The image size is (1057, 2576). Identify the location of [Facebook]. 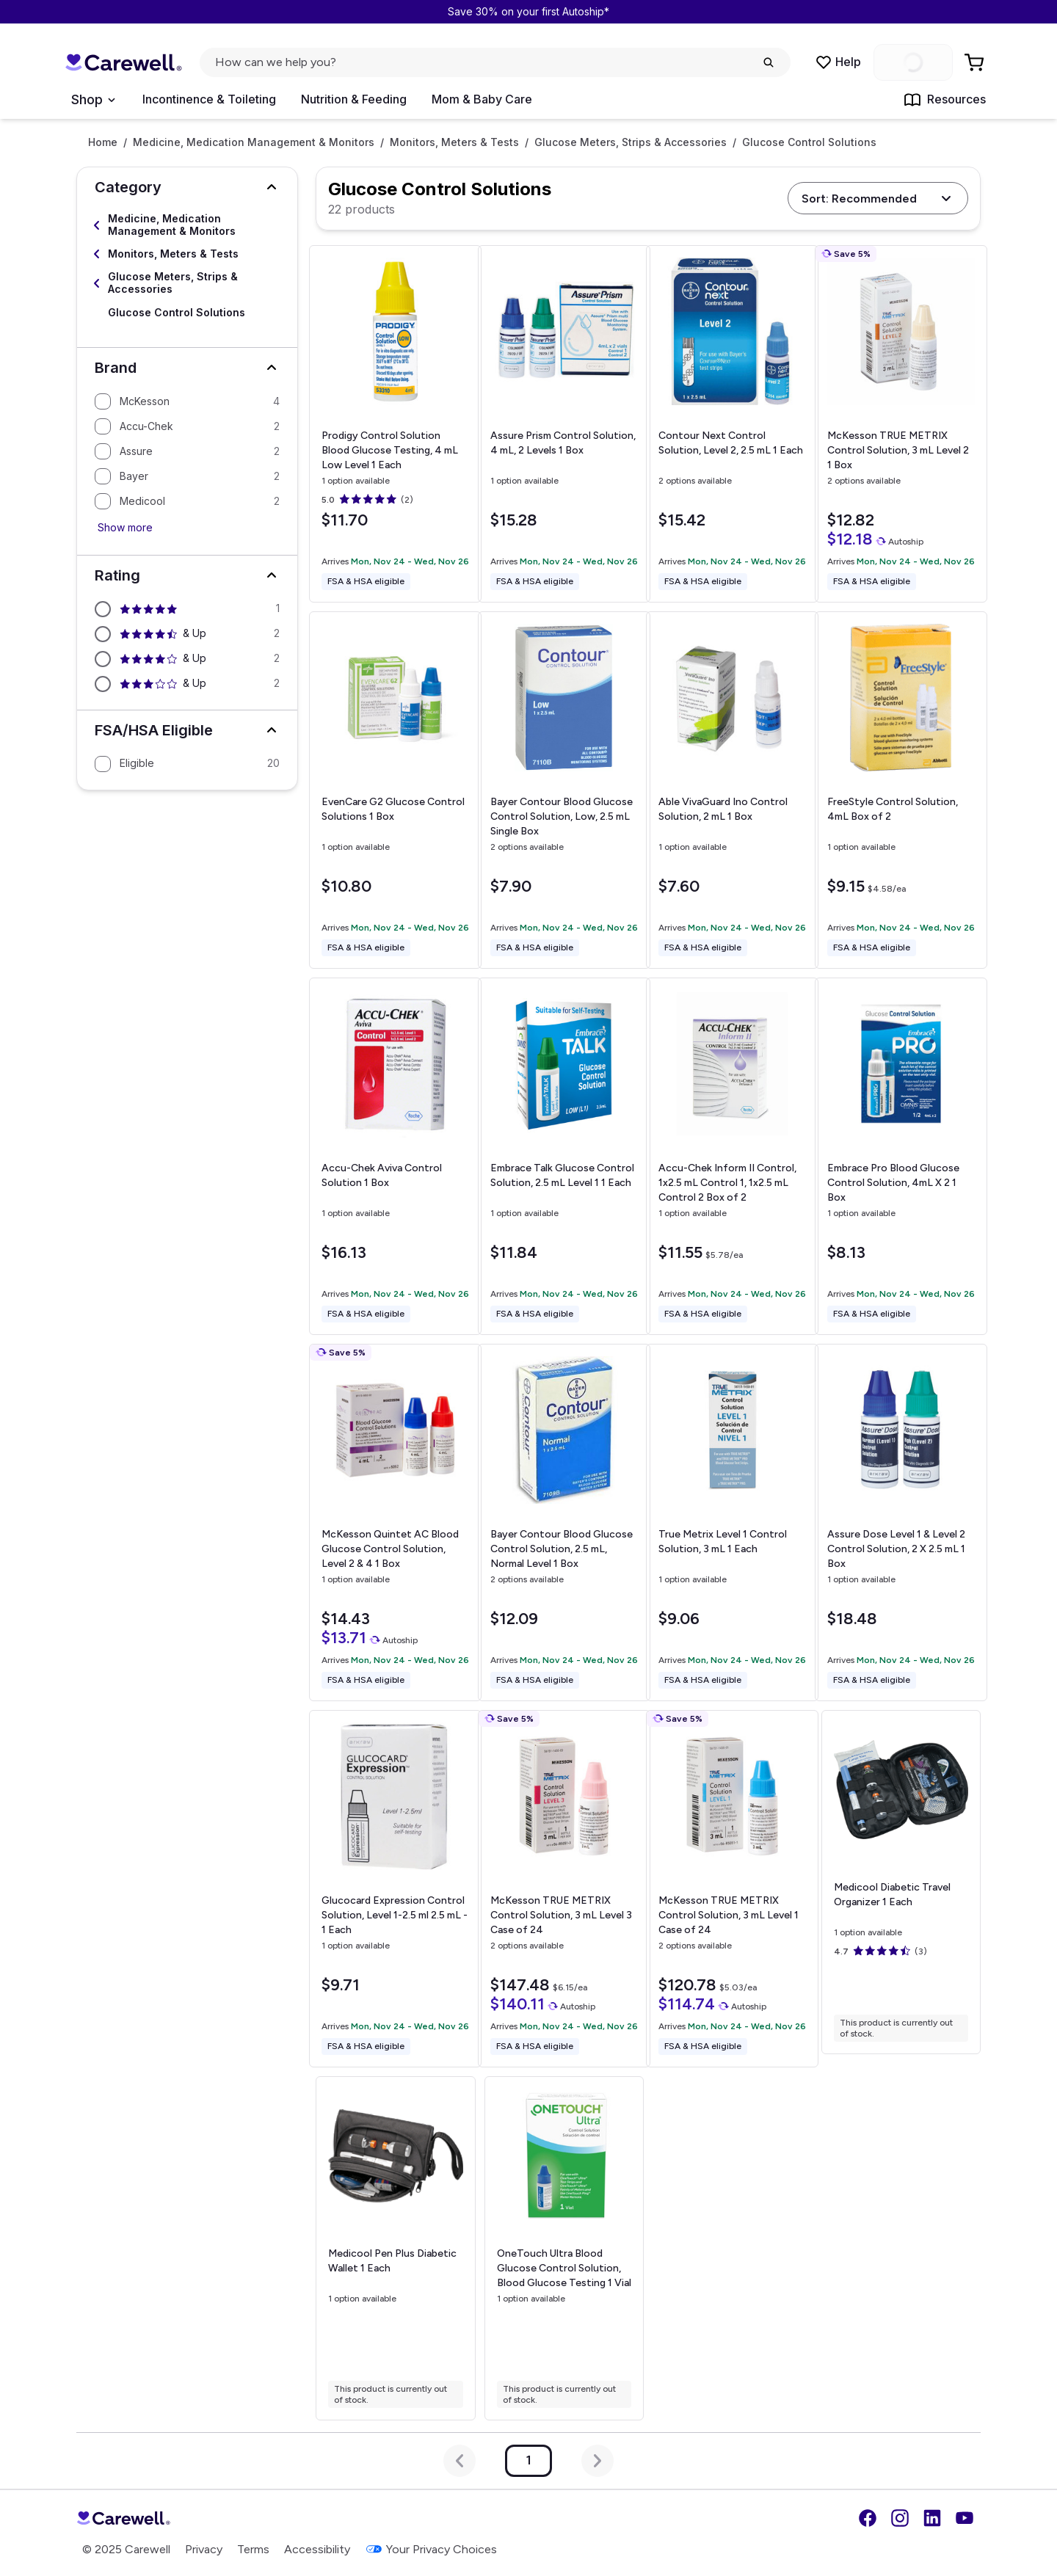
(867, 2518).